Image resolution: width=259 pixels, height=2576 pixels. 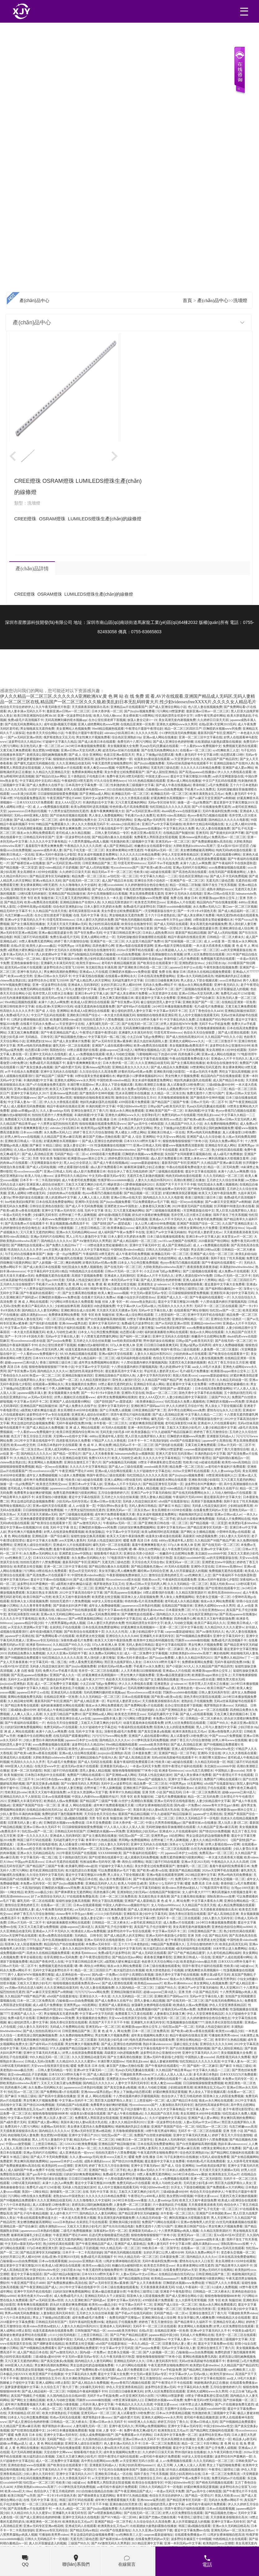 What do you see at coordinates (237, 1223) in the screenshot?
I see `久久国产亚洲精品美女` at bounding box center [237, 1223].